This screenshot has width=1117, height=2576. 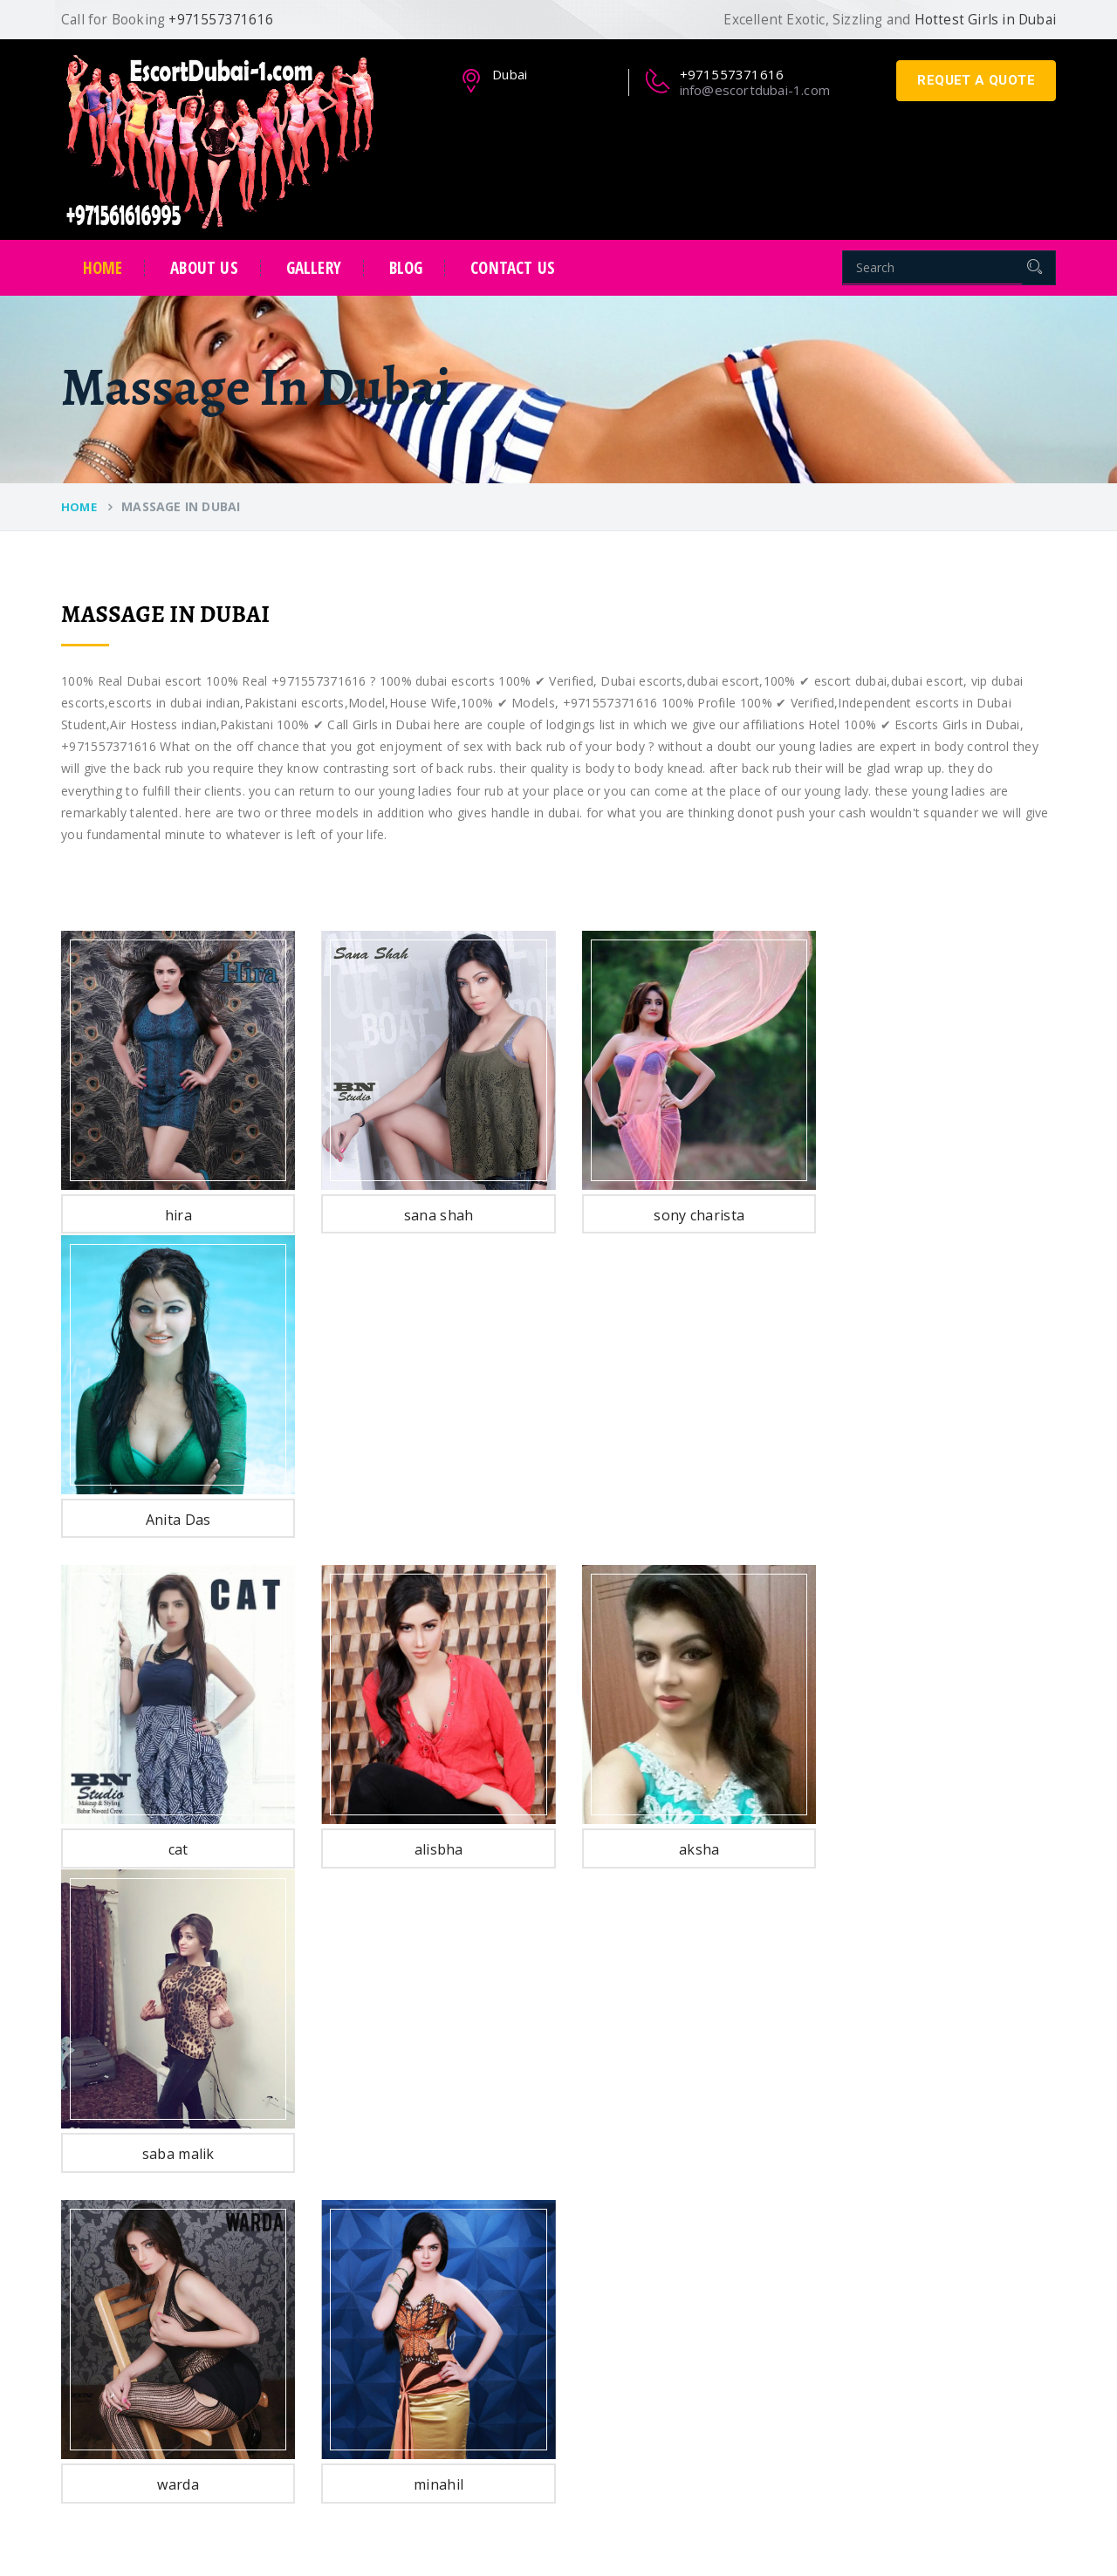 What do you see at coordinates (458, 2223) in the screenshot?
I see `Russian Escorts` at bounding box center [458, 2223].